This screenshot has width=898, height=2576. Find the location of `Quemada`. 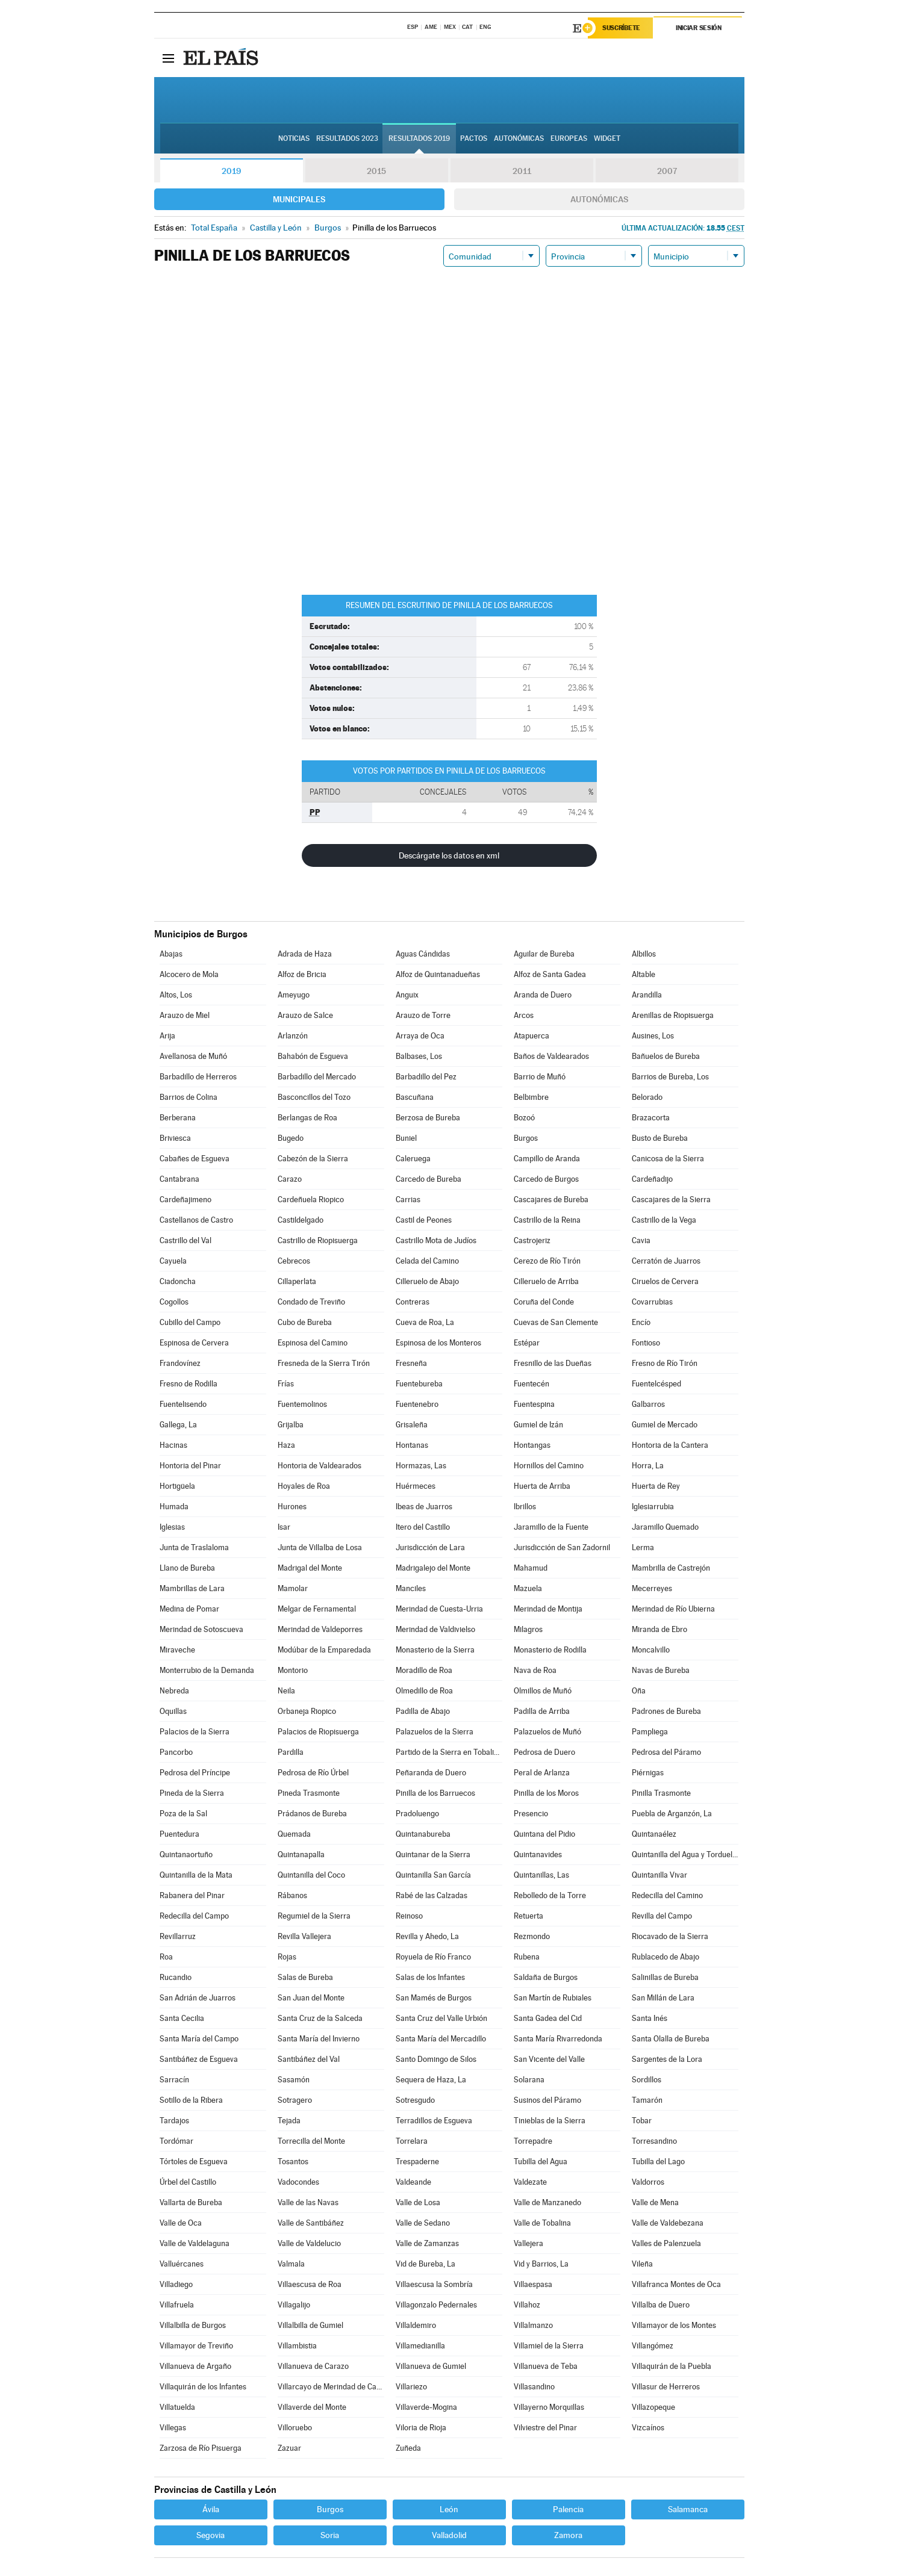

Quemada is located at coordinates (294, 1834).